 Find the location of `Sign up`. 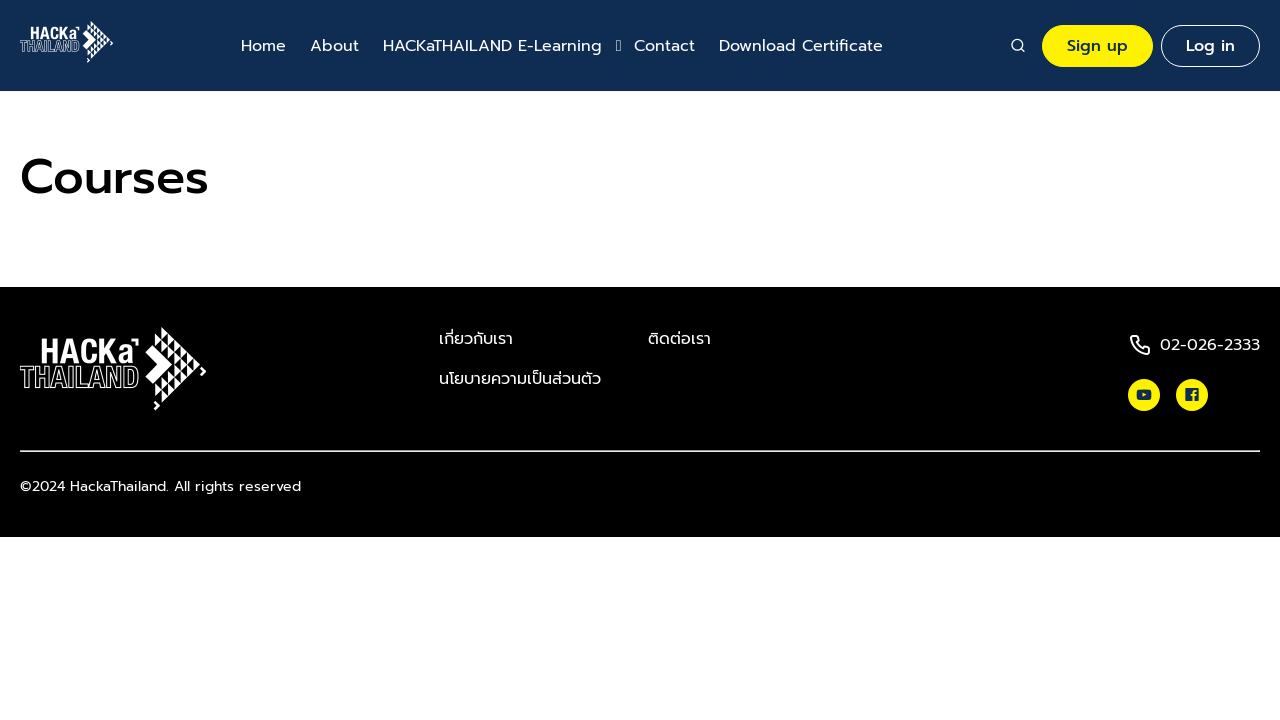

Sign up is located at coordinates (1097, 46).